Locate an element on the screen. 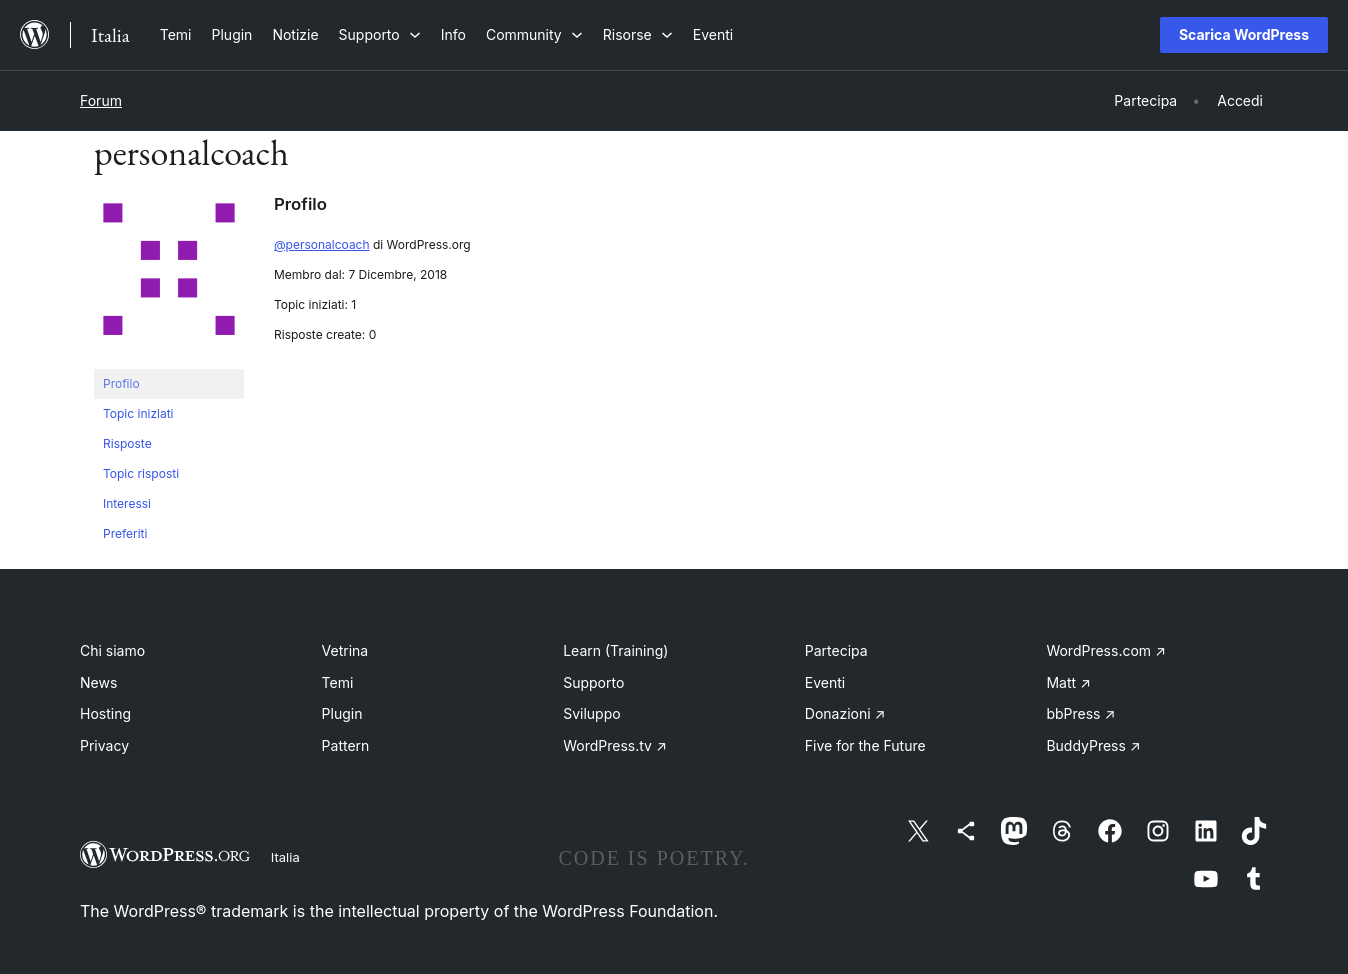 The width and height of the screenshot is (1348, 974). bbPress is located at coordinates (1080, 713).